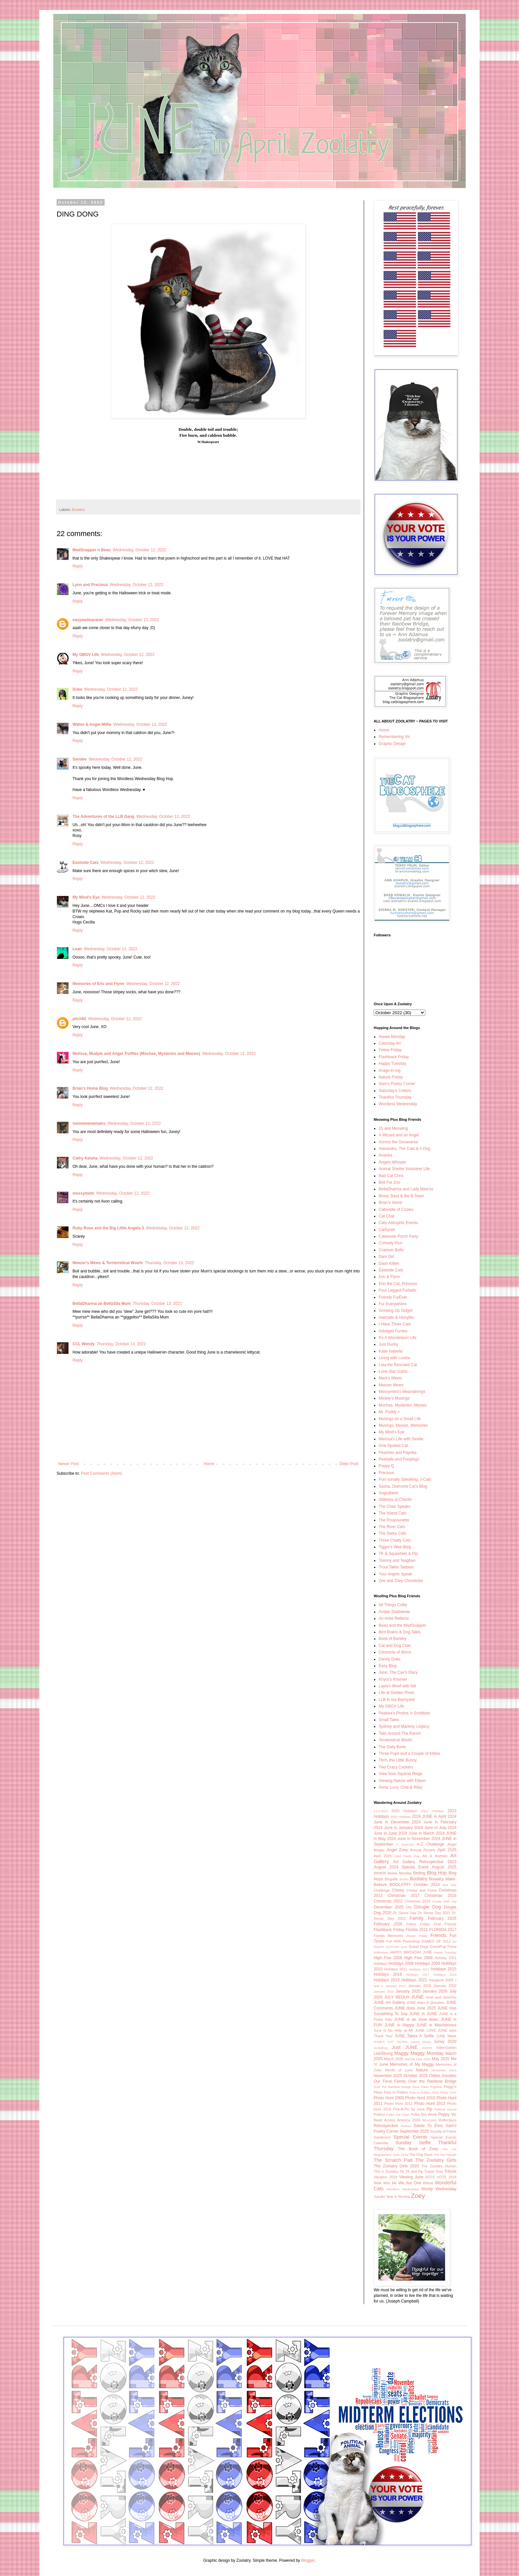 This screenshot has width=519, height=2576. Describe the element at coordinates (90, 584) in the screenshot. I see `Lynn and Precious` at that location.